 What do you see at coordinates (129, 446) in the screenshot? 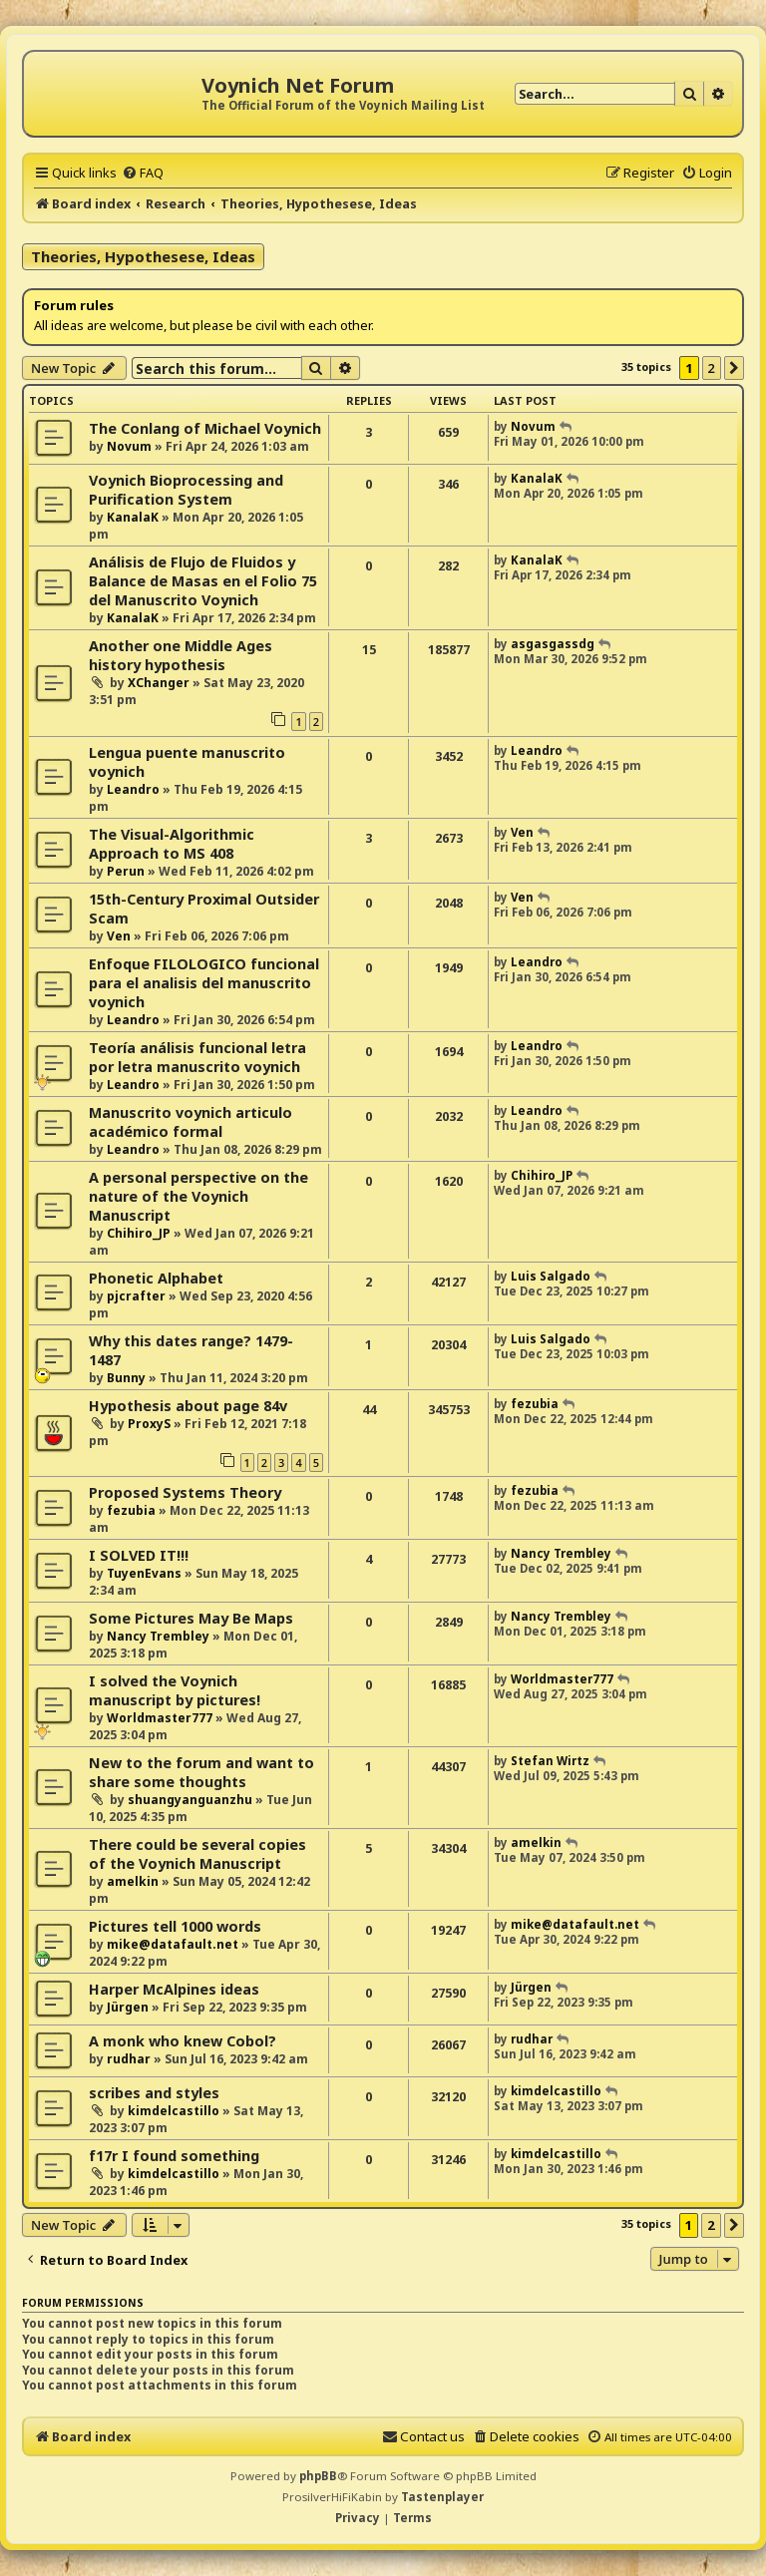
I see `Novum` at bounding box center [129, 446].